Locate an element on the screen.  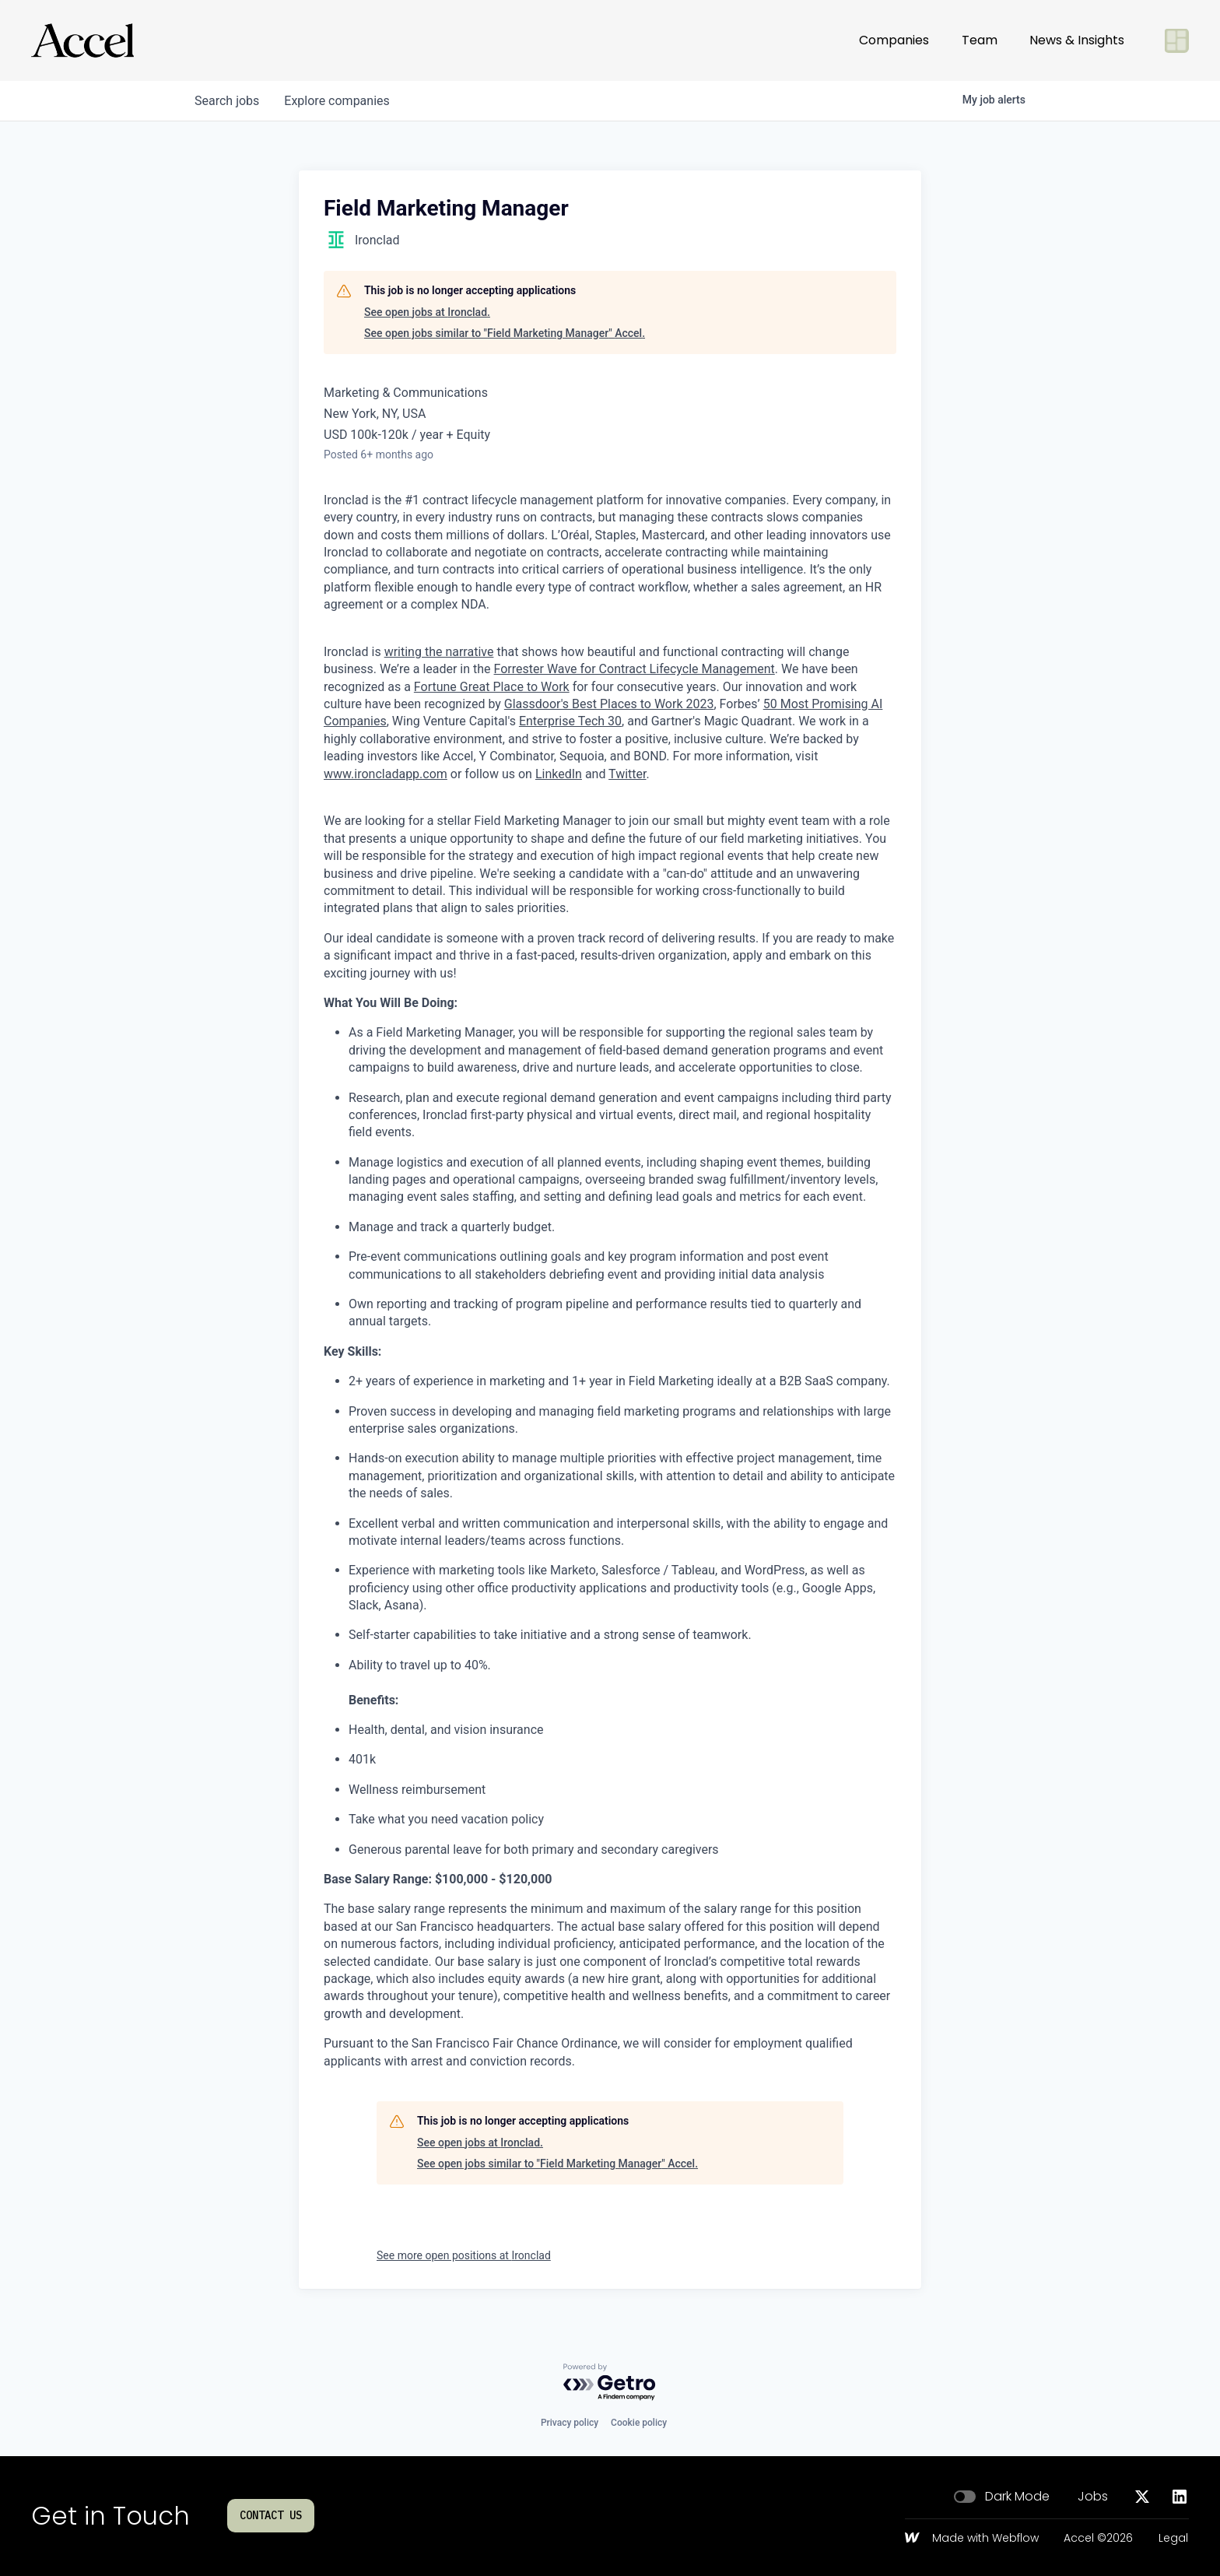
Twitter is located at coordinates (627, 774).